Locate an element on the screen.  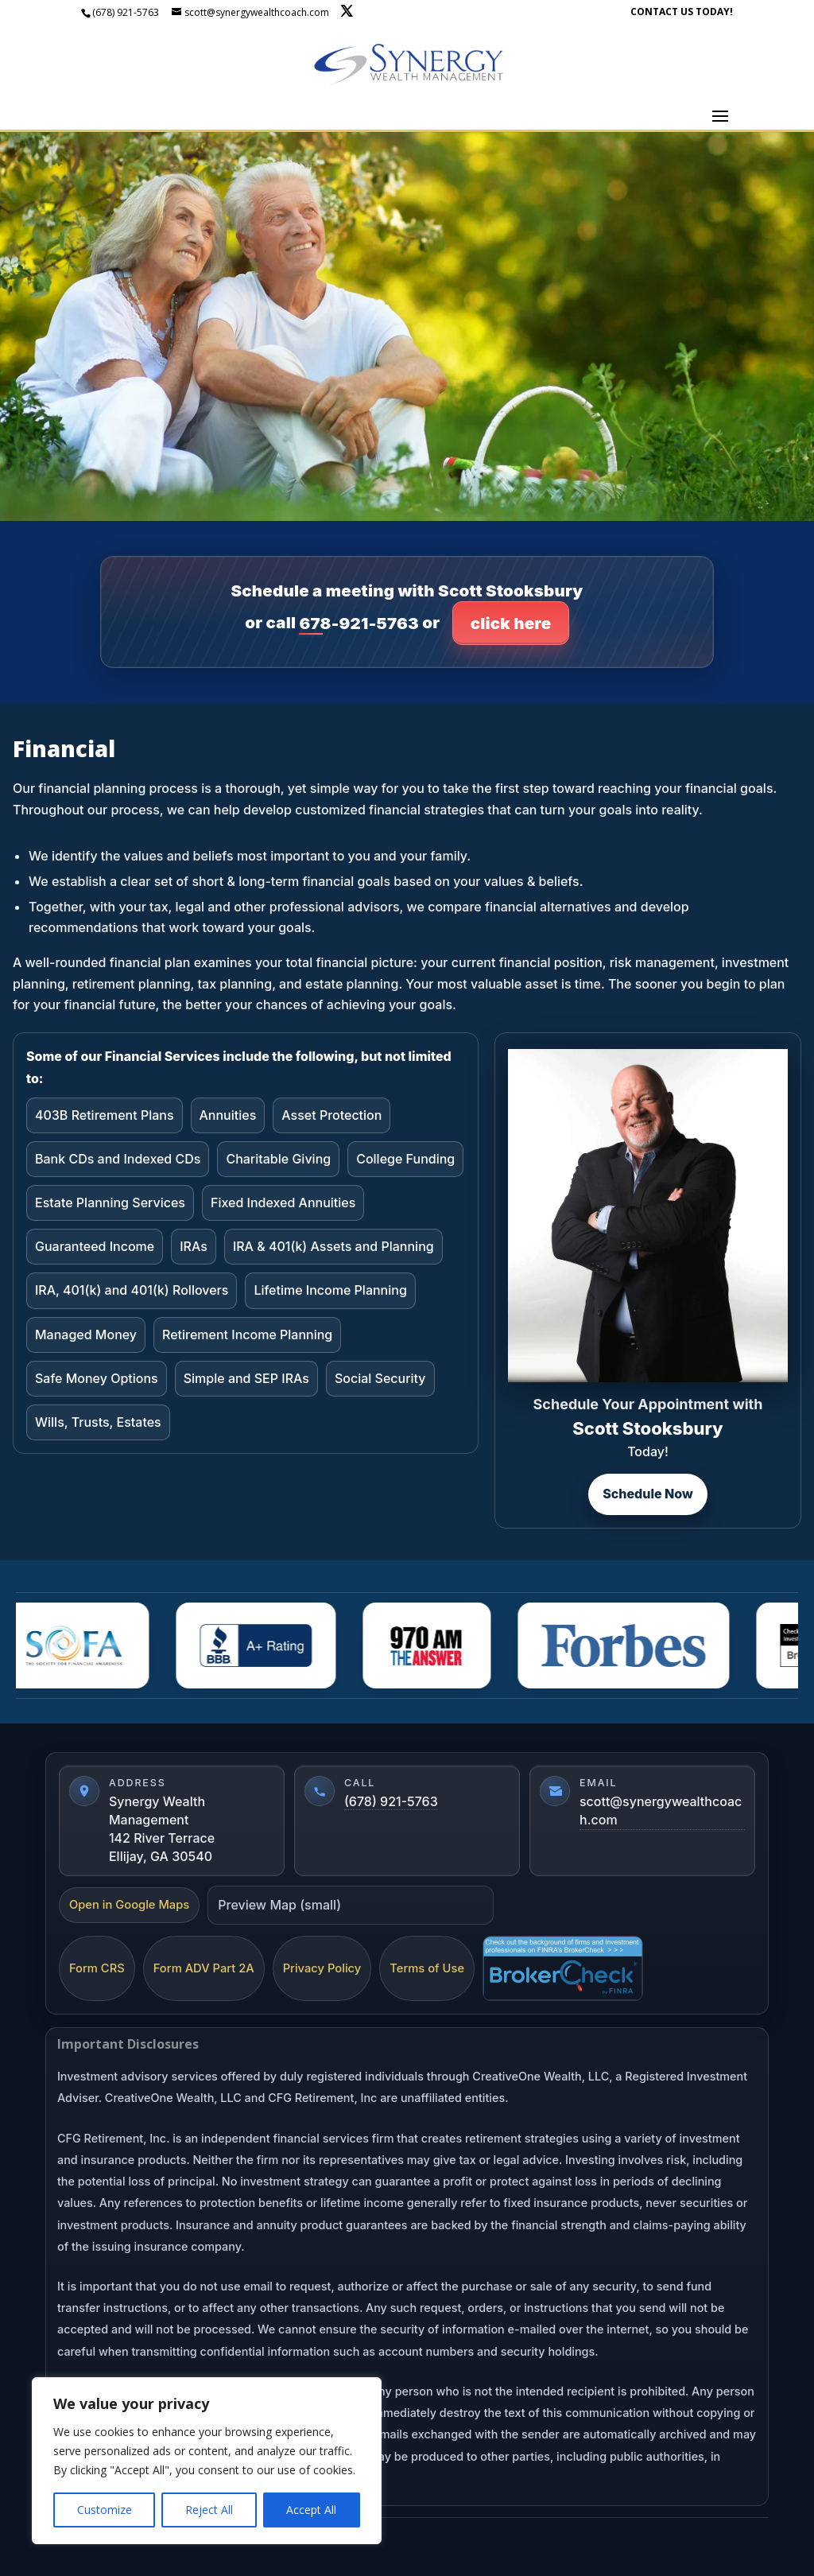
Terms of Use is located at coordinates (427, 1968).